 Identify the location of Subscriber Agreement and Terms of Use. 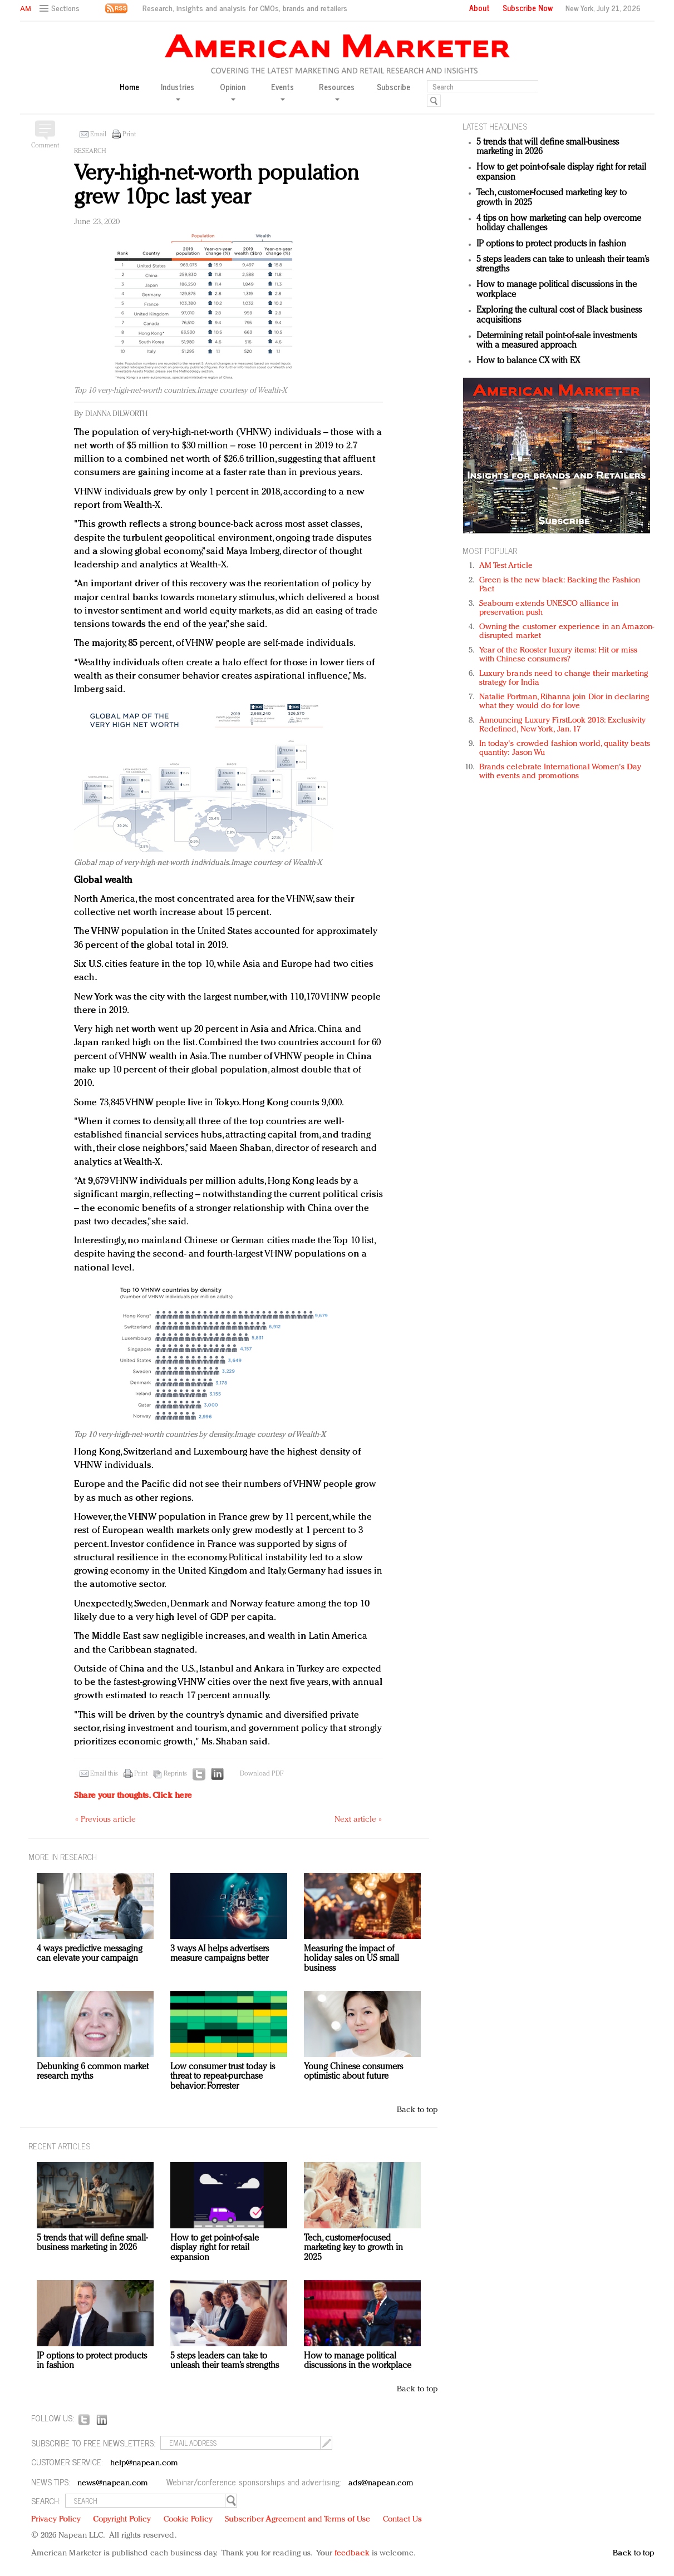
(297, 2519).